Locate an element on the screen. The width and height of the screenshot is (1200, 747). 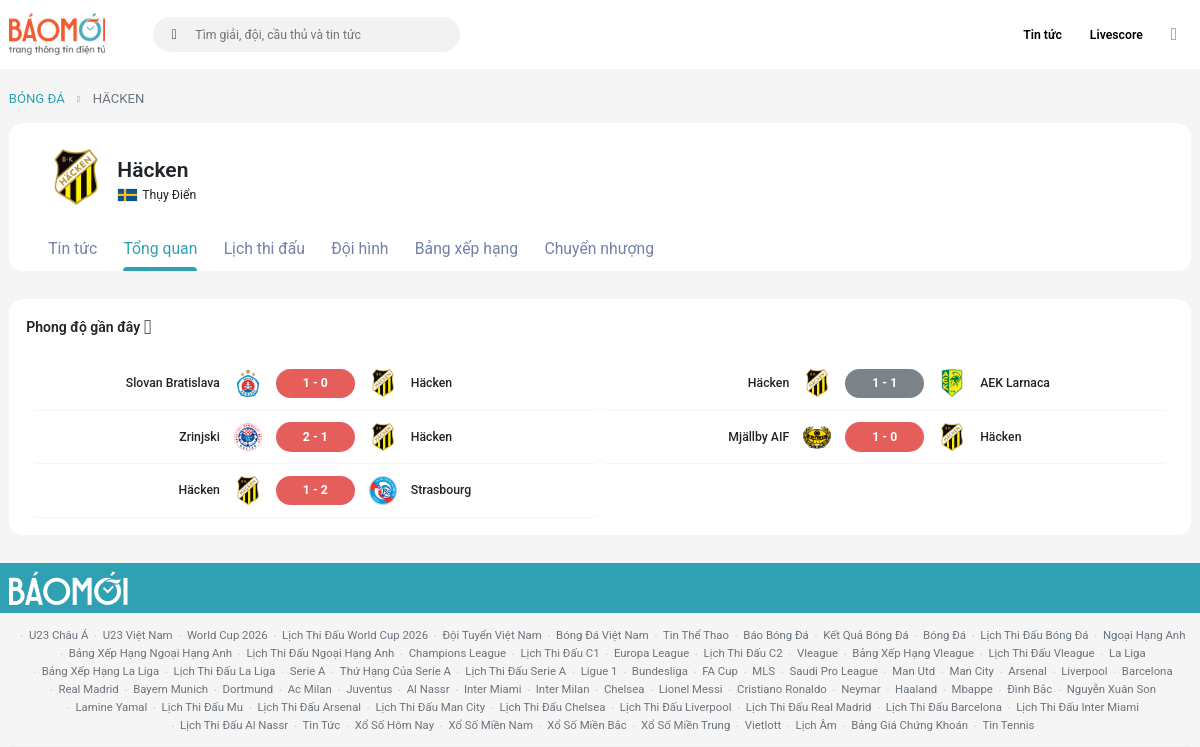
Livescore is located at coordinates (1116, 35).